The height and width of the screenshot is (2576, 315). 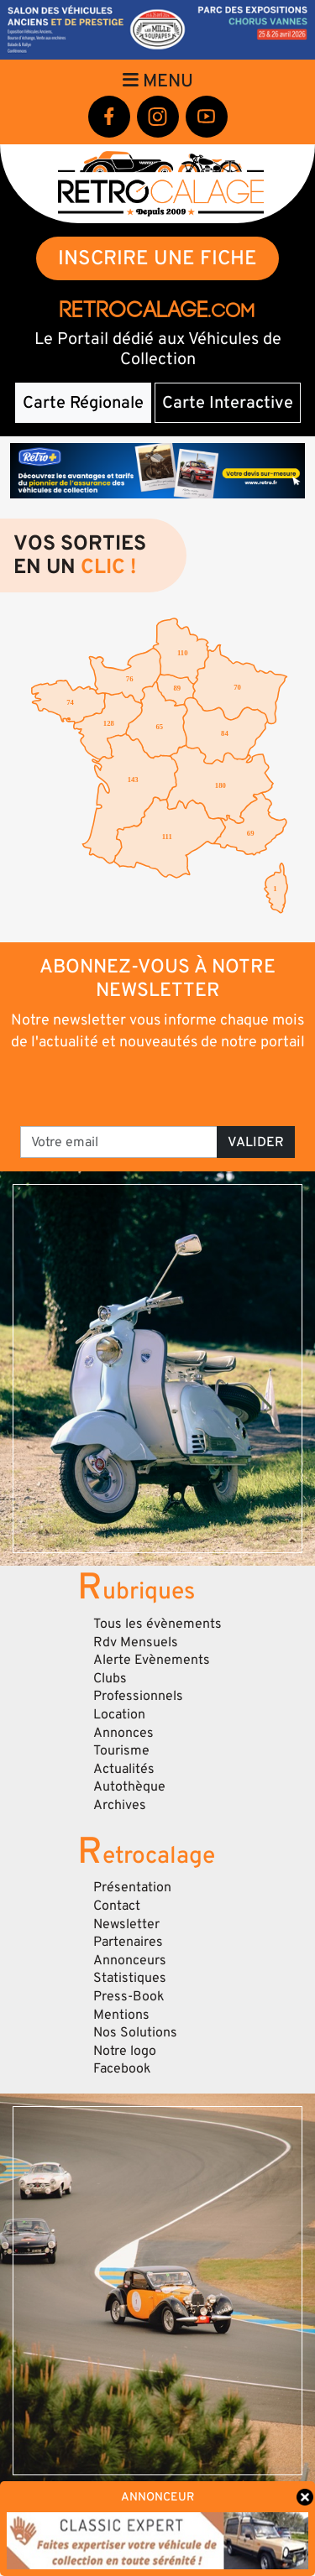 I want to click on Notre logo, so click(x=124, y=2051).